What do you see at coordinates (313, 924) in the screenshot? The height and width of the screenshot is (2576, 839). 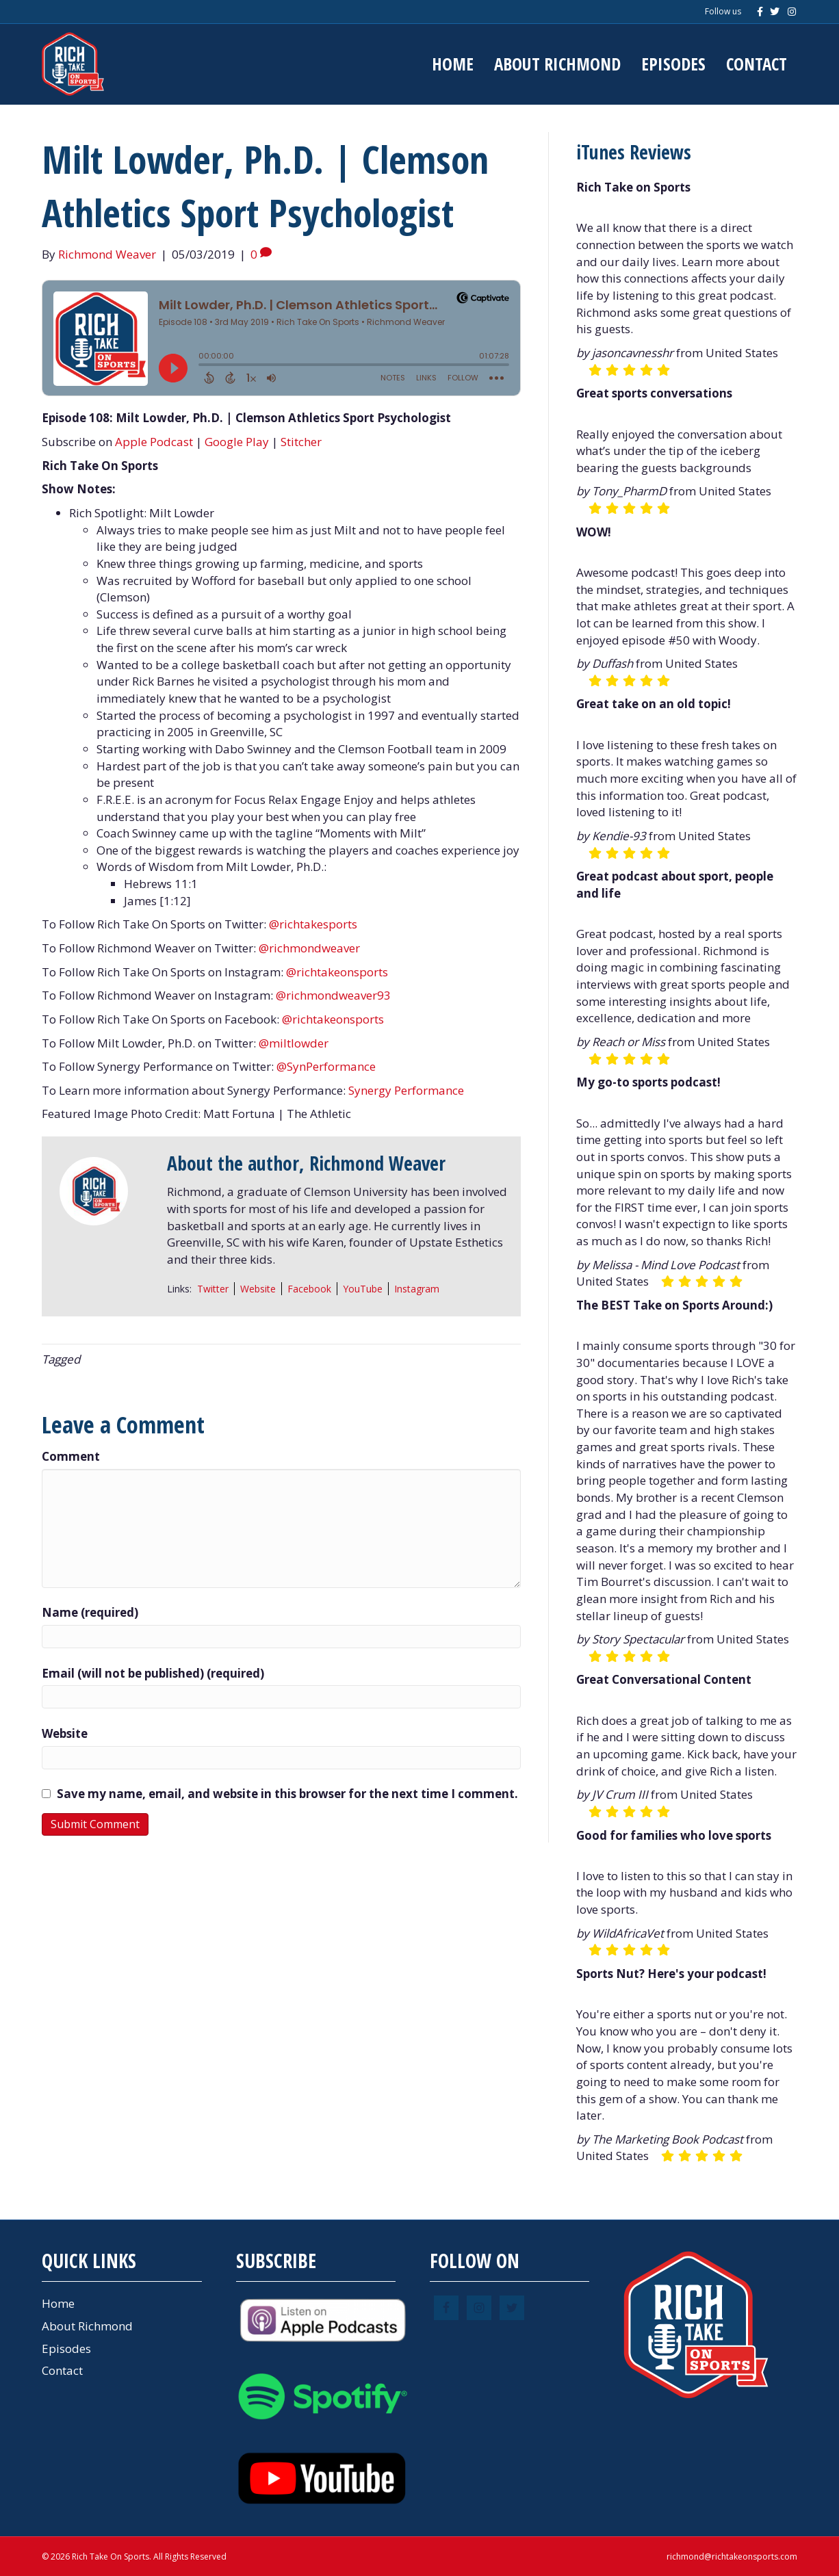 I see `@richtakesports` at bounding box center [313, 924].